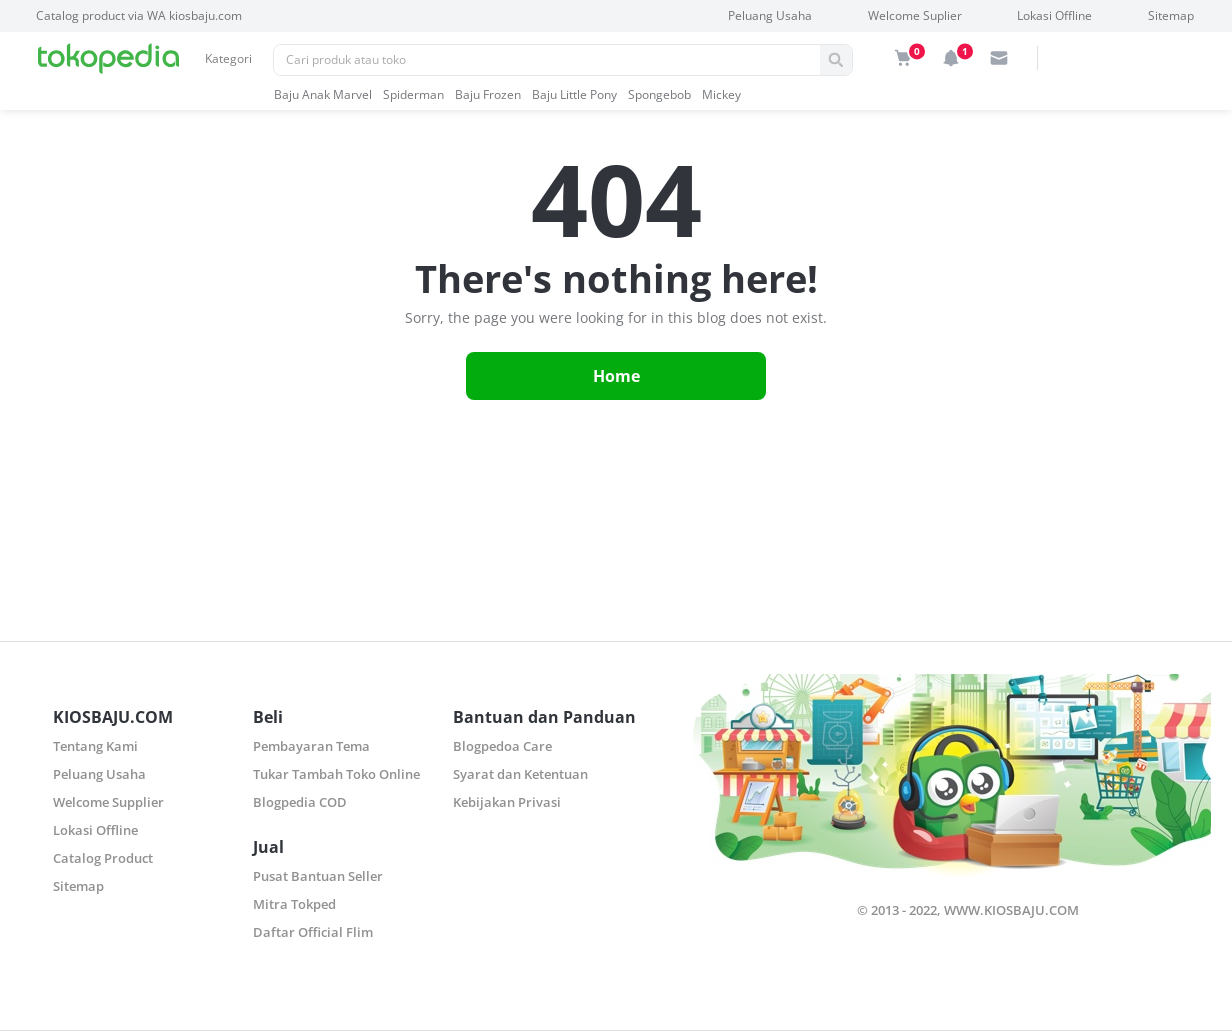  What do you see at coordinates (311, 746) in the screenshot?
I see `Pembayaran Tema` at bounding box center [311, 746].